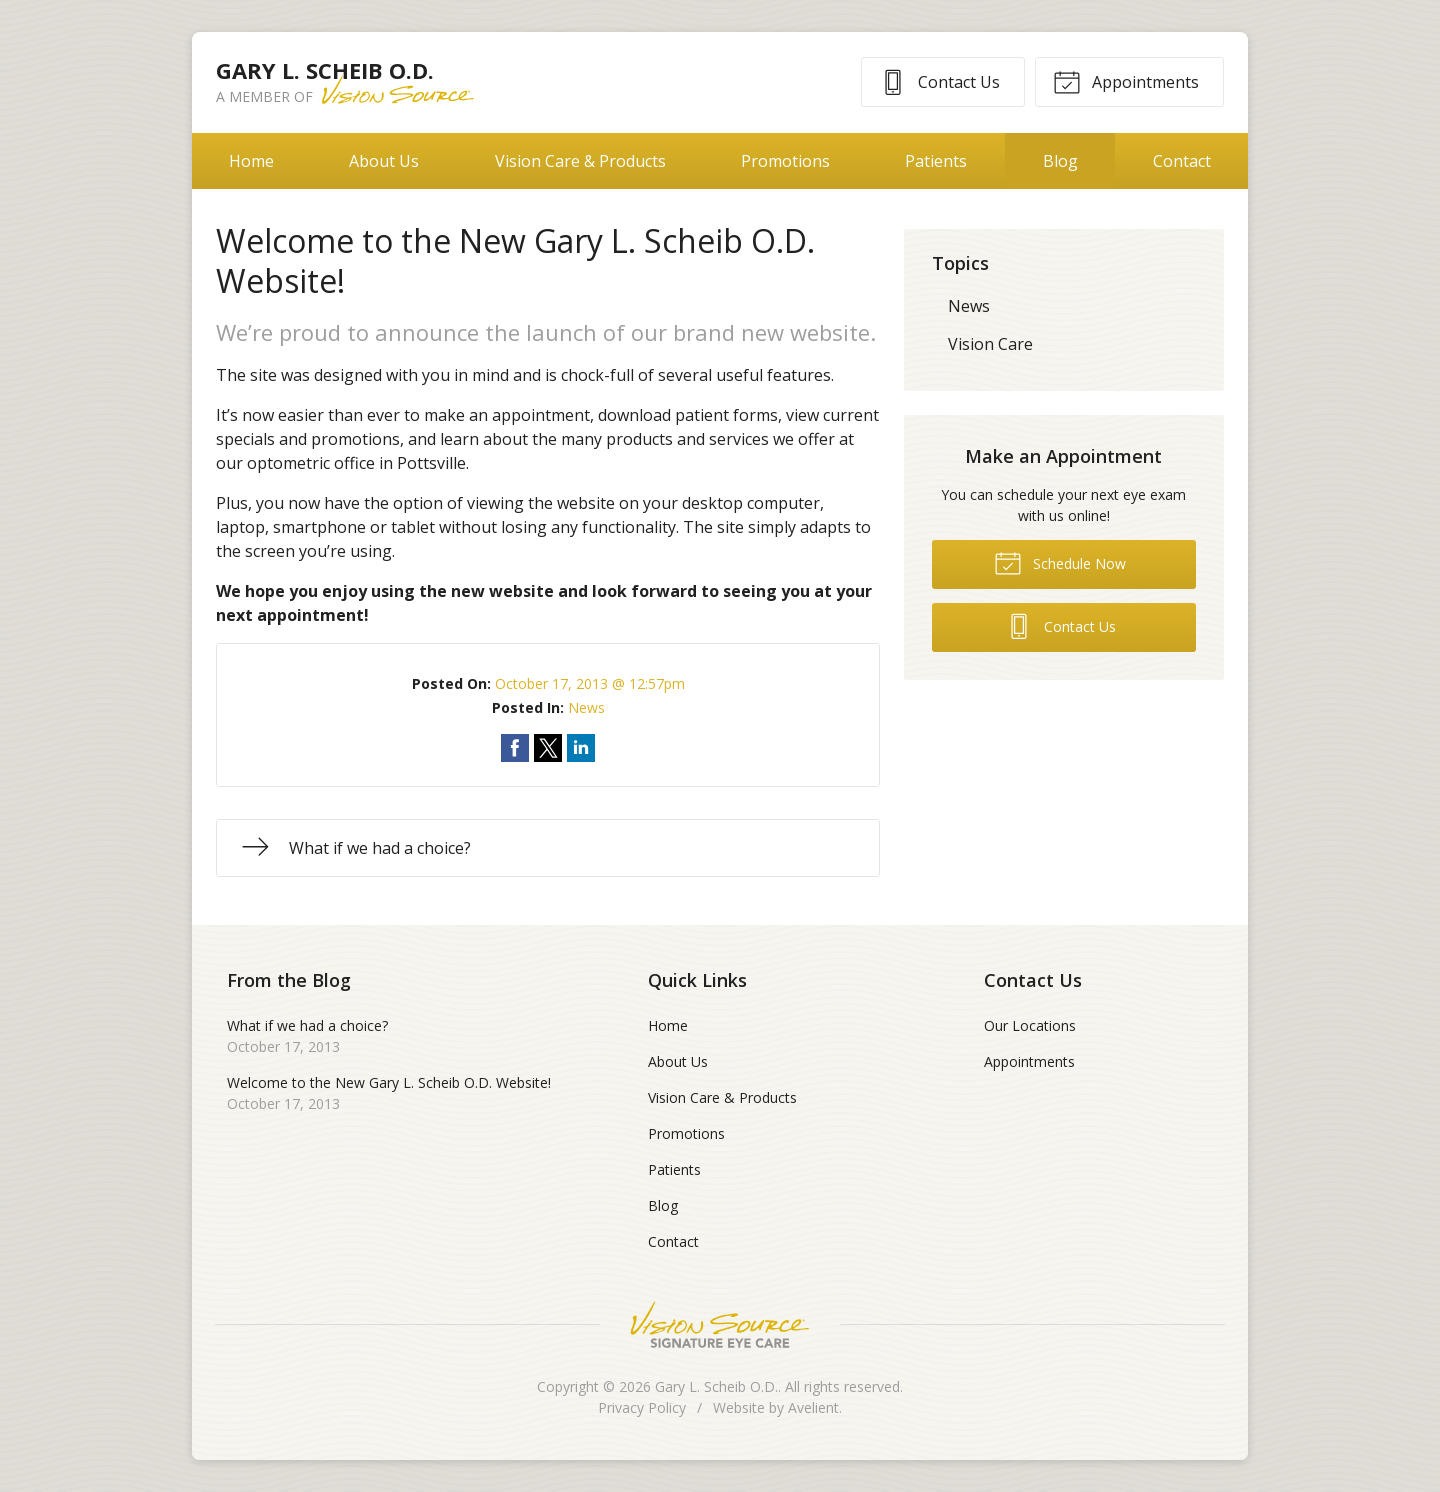  I want to click on Gary L. Scheib O.D., so click(716, 1386).